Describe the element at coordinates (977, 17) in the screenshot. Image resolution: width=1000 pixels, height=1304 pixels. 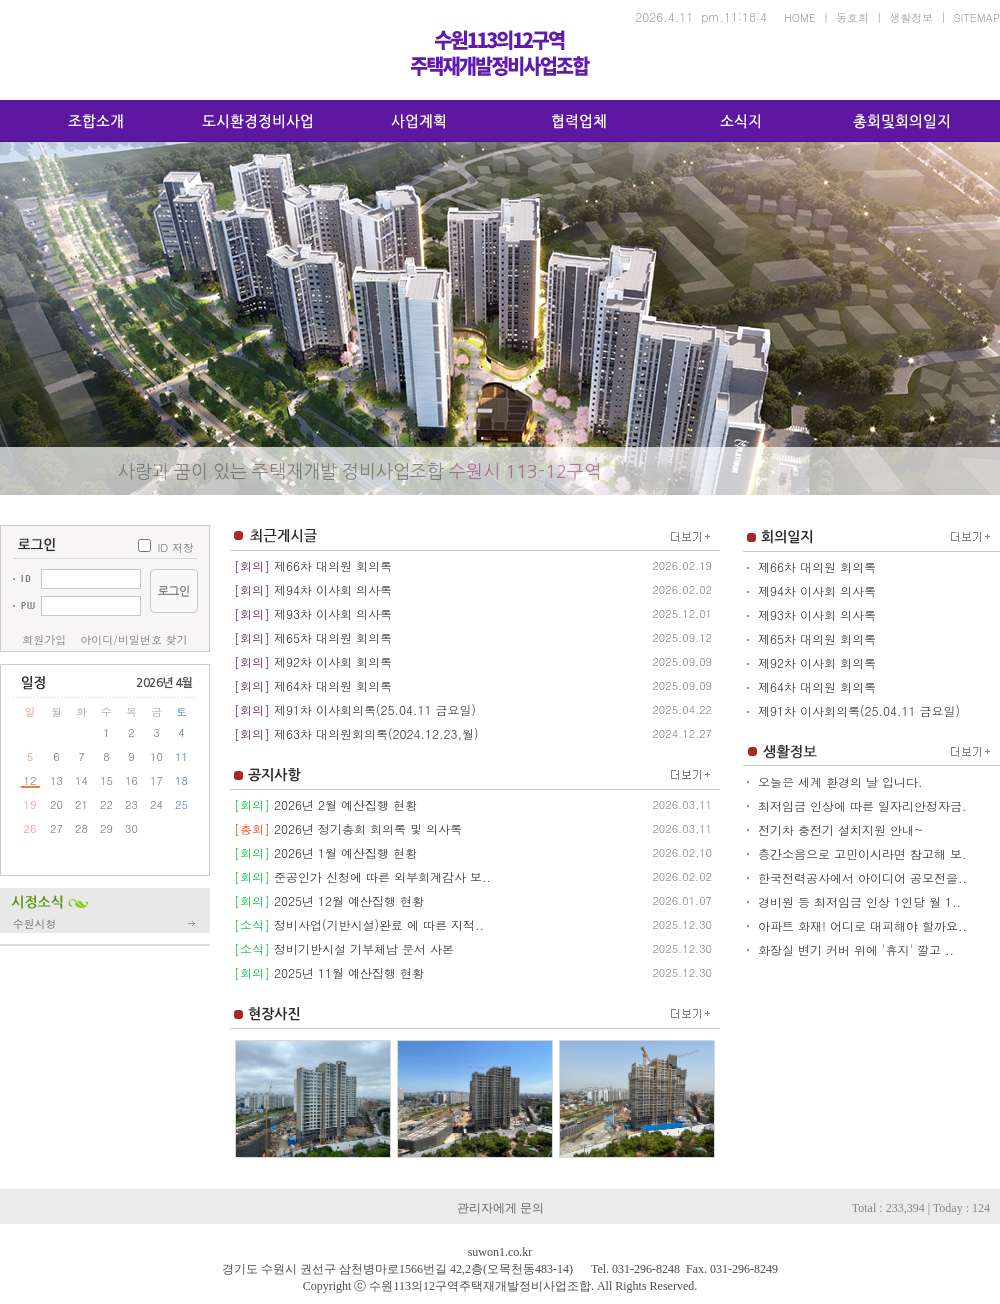
I see `SITEMAP` at that location.